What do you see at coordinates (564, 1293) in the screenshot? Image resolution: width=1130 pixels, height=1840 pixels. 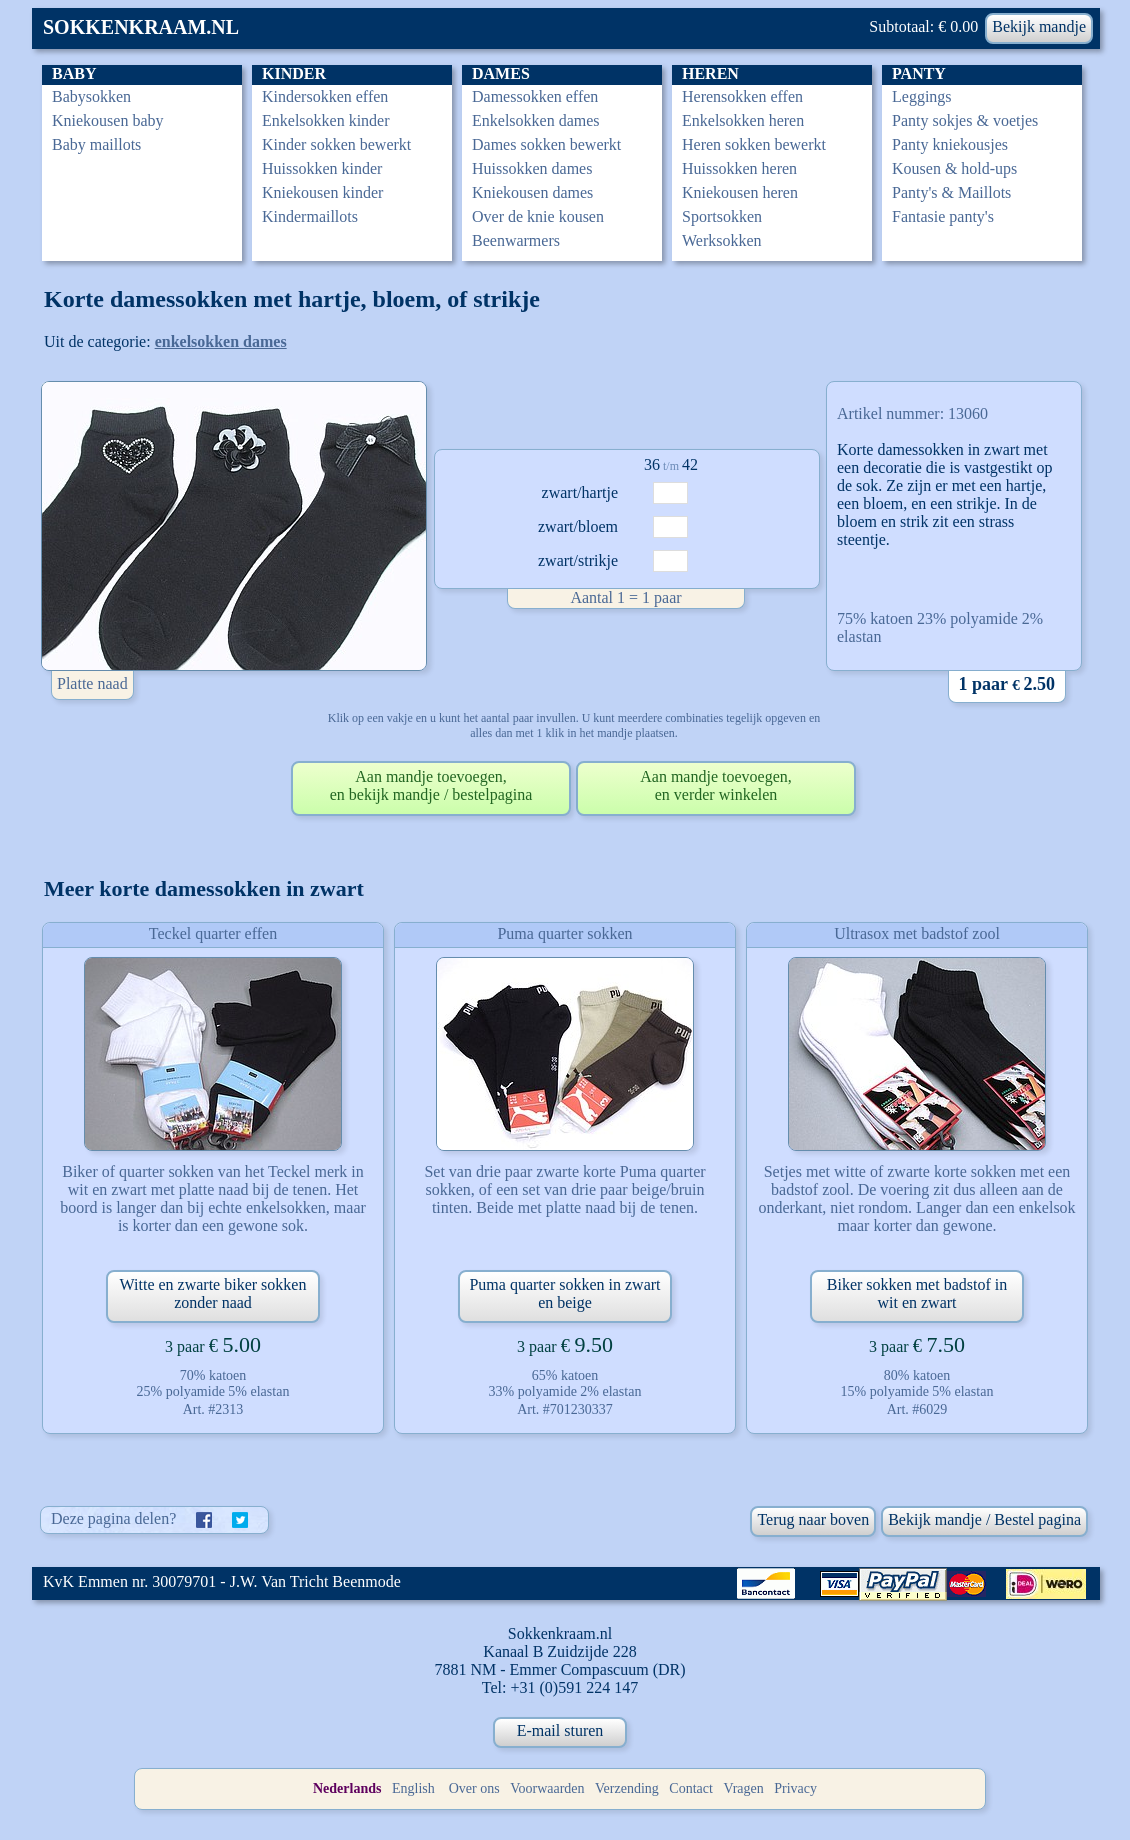 I see `Puma quarter sokken in zwart en beige` at bounding box center [564, 1293].